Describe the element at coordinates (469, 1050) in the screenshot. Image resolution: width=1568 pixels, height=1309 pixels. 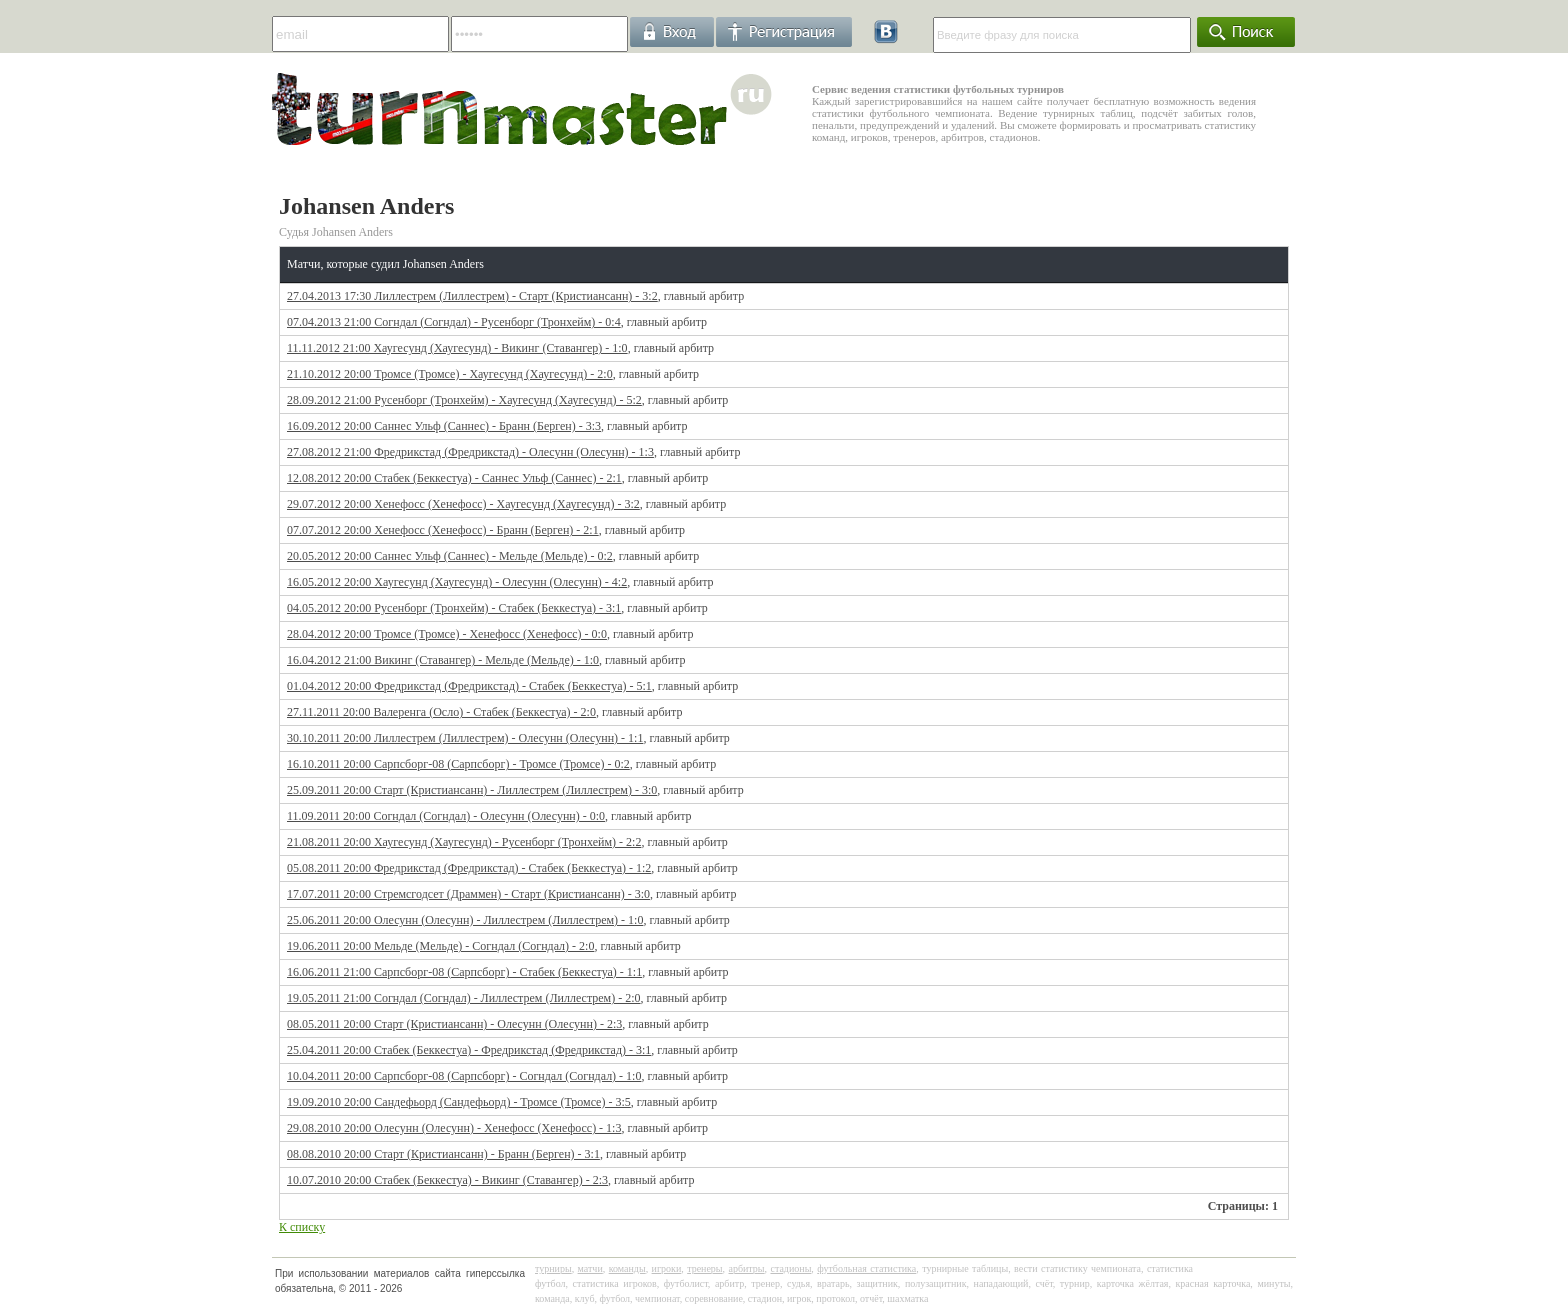
I see `25.04.2011 20:00 Стабек (Беккестуа) - Фредрикстад (Фредрикстад) - 3:1` at that location.